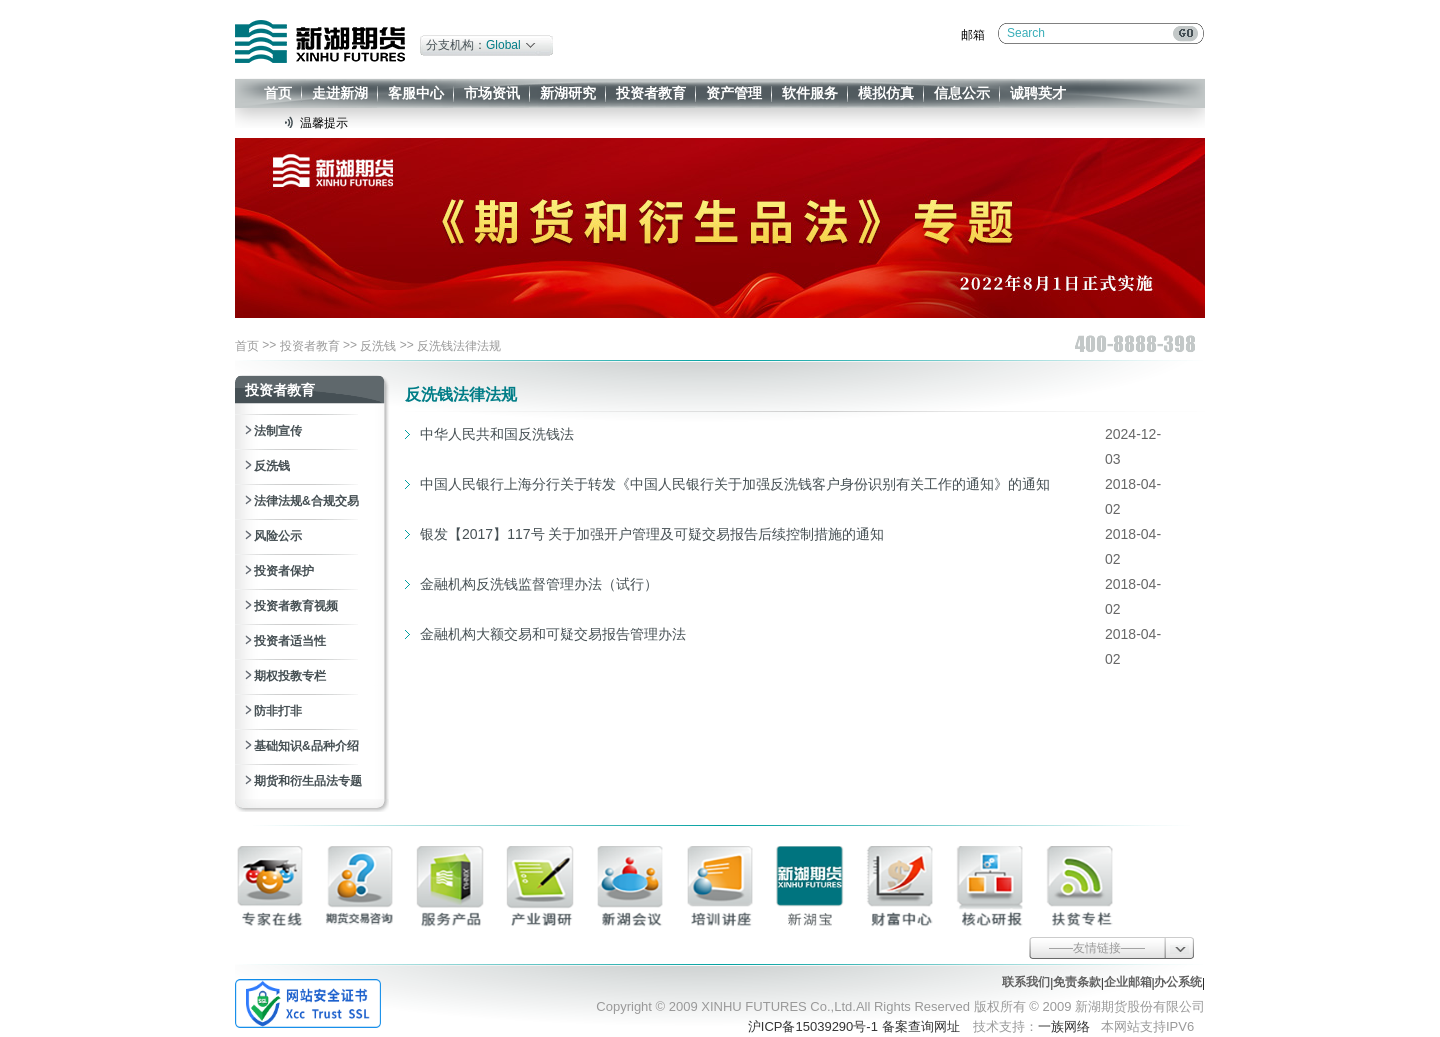 Image resolution: width=1440 pixels, height=1037 pixels. What do you see at coordinates (1128, 982) in the screenshot?
I see `企业邮箱` at bounding box center [1128, 982].